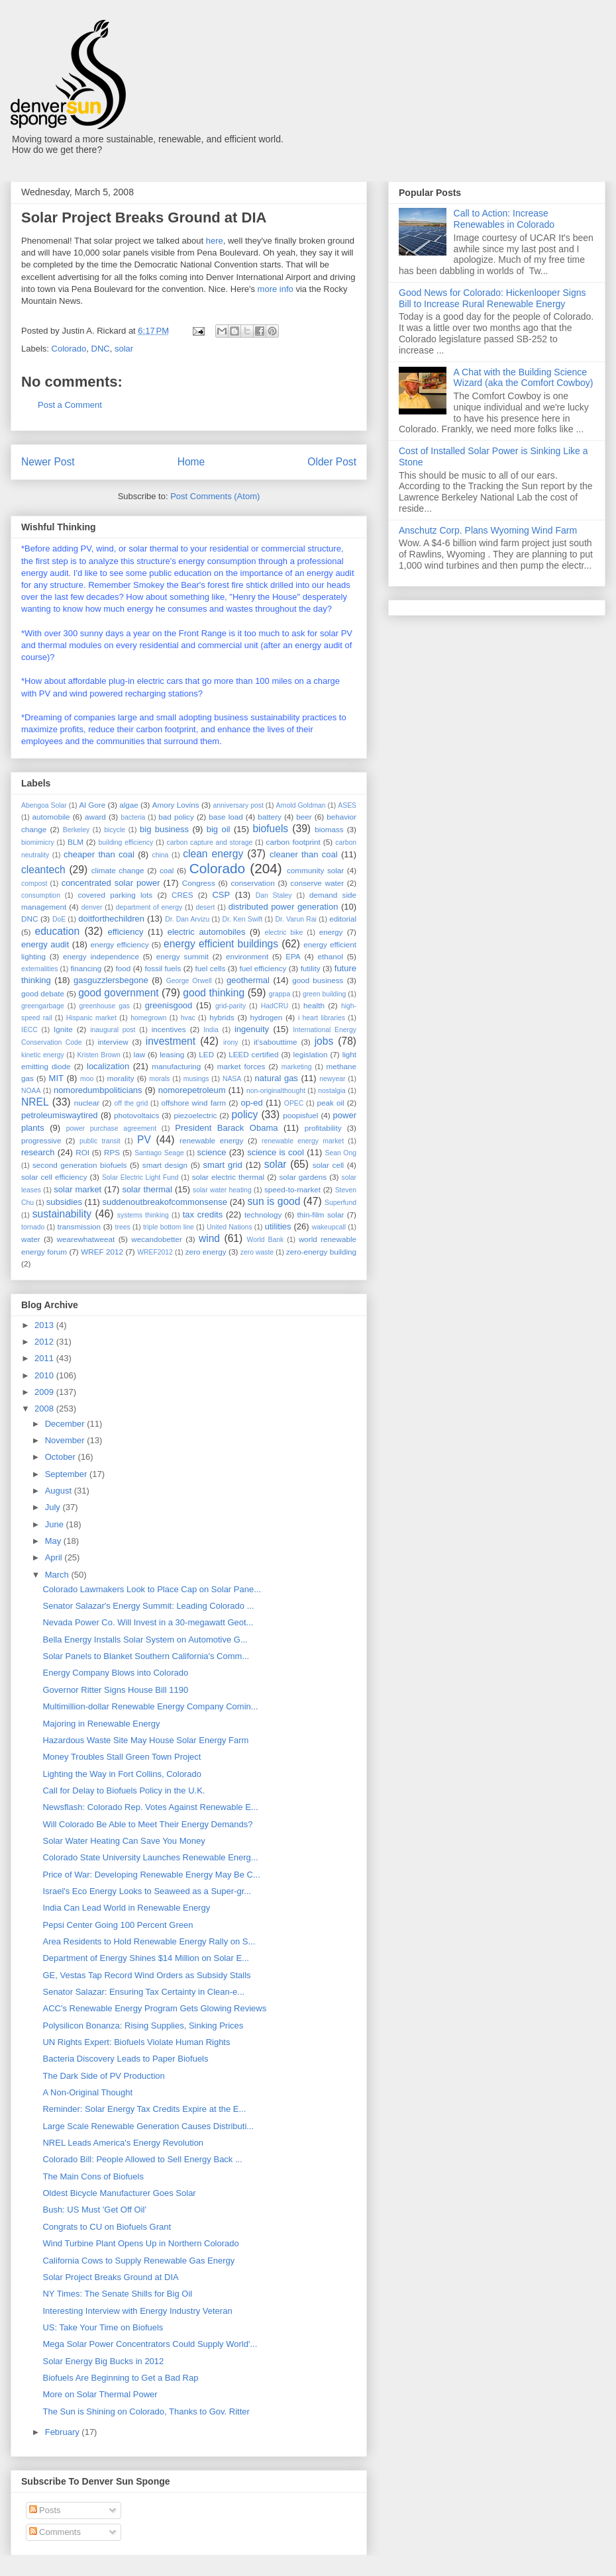  I want to click on NOAA, so click(30, 1090).